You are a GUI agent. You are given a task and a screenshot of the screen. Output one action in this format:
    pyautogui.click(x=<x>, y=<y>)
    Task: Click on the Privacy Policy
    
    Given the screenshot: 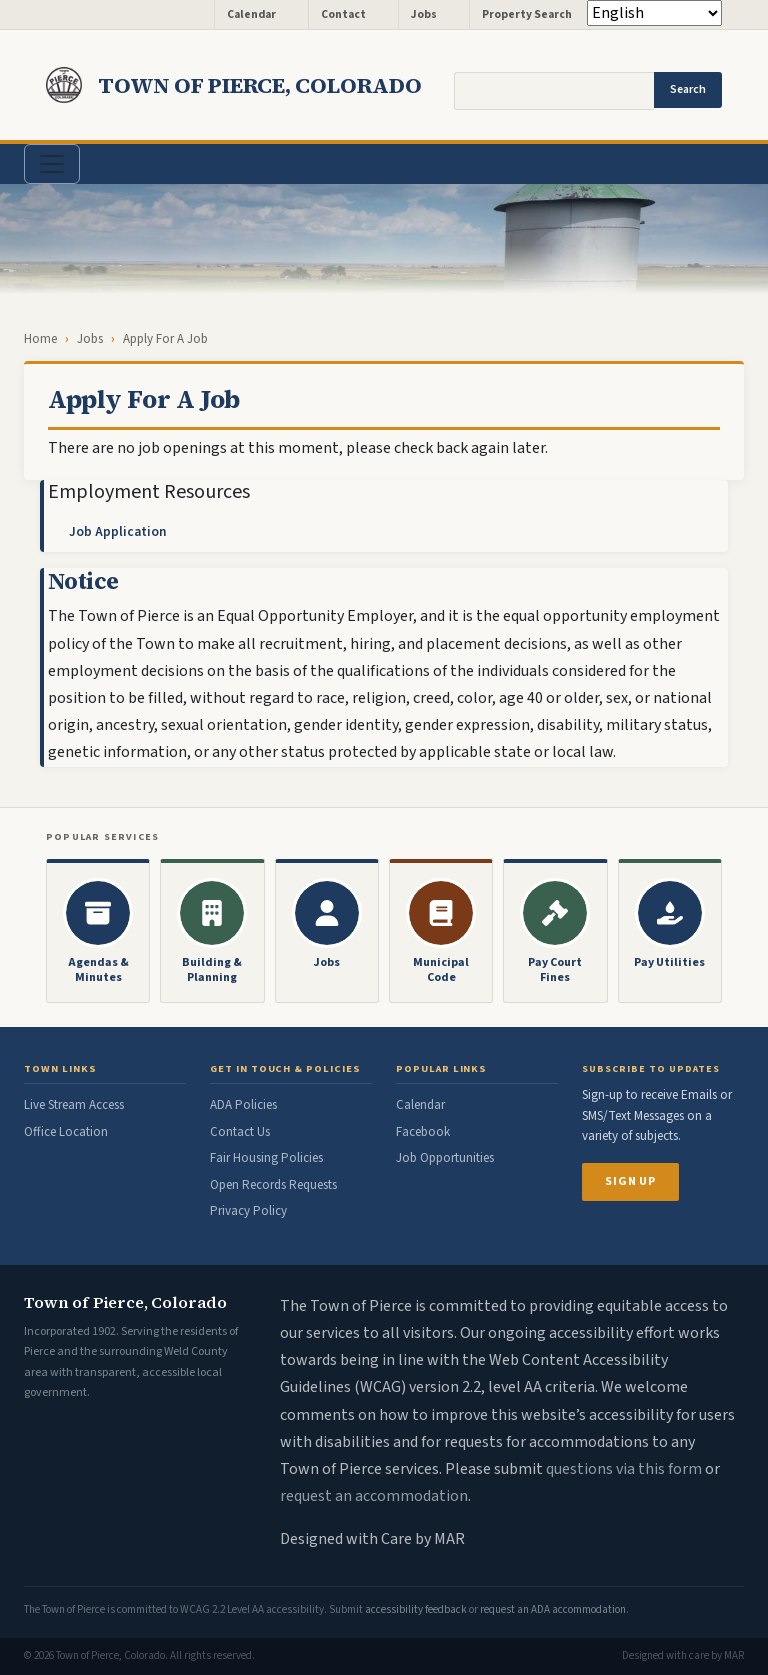 What is the action you would take?
    pyautogui.click(x=248, y=1211)
    